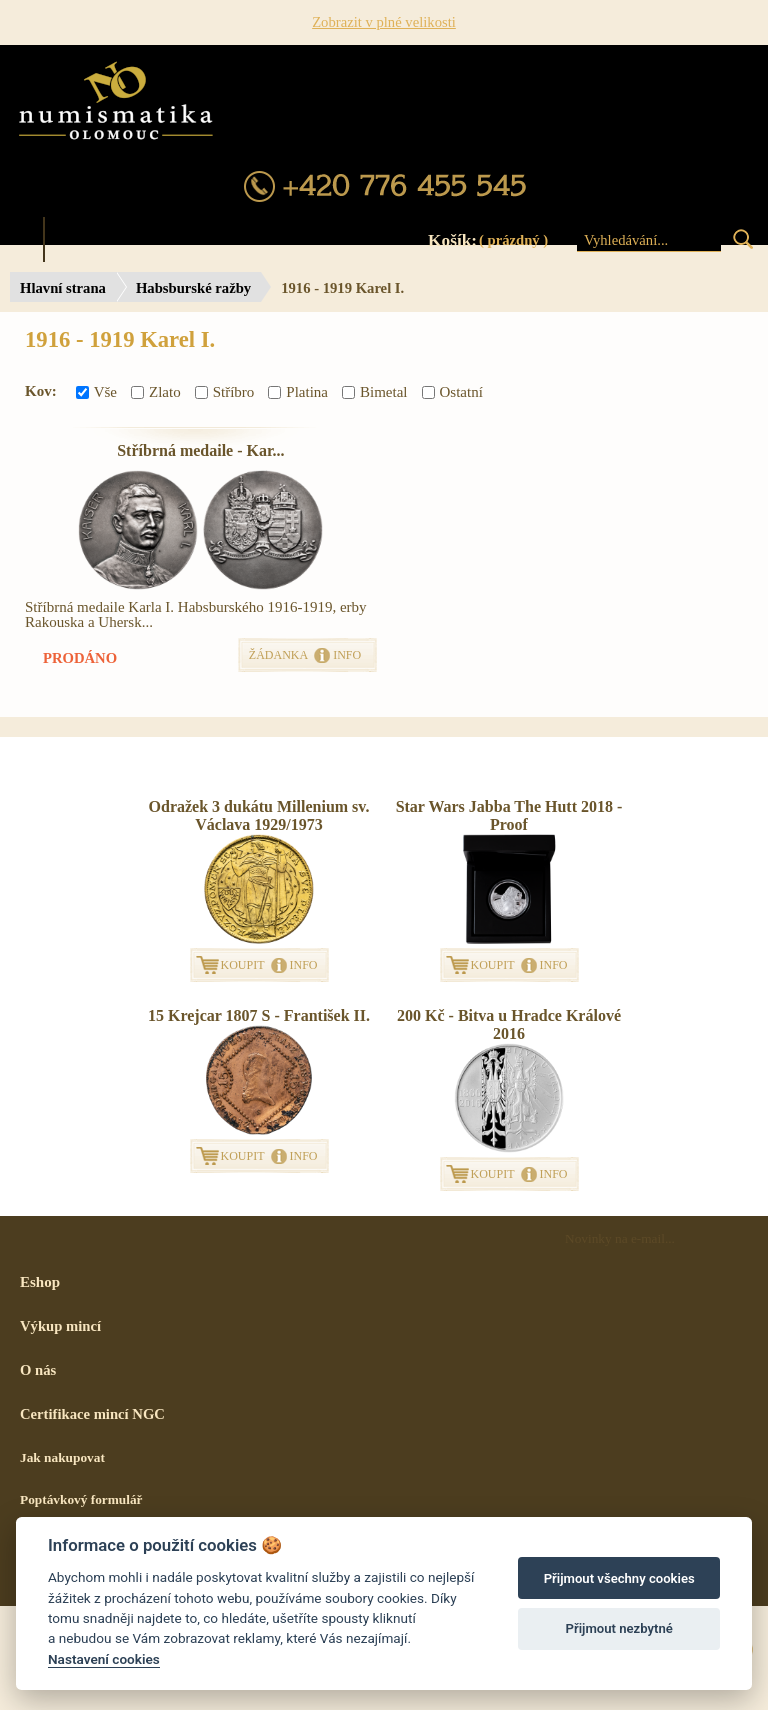 Image resolution: width=768 pixels, height=1710 pixels. I want to click on 15 Krejcar 1807 S - František II., so click(259, 1015).